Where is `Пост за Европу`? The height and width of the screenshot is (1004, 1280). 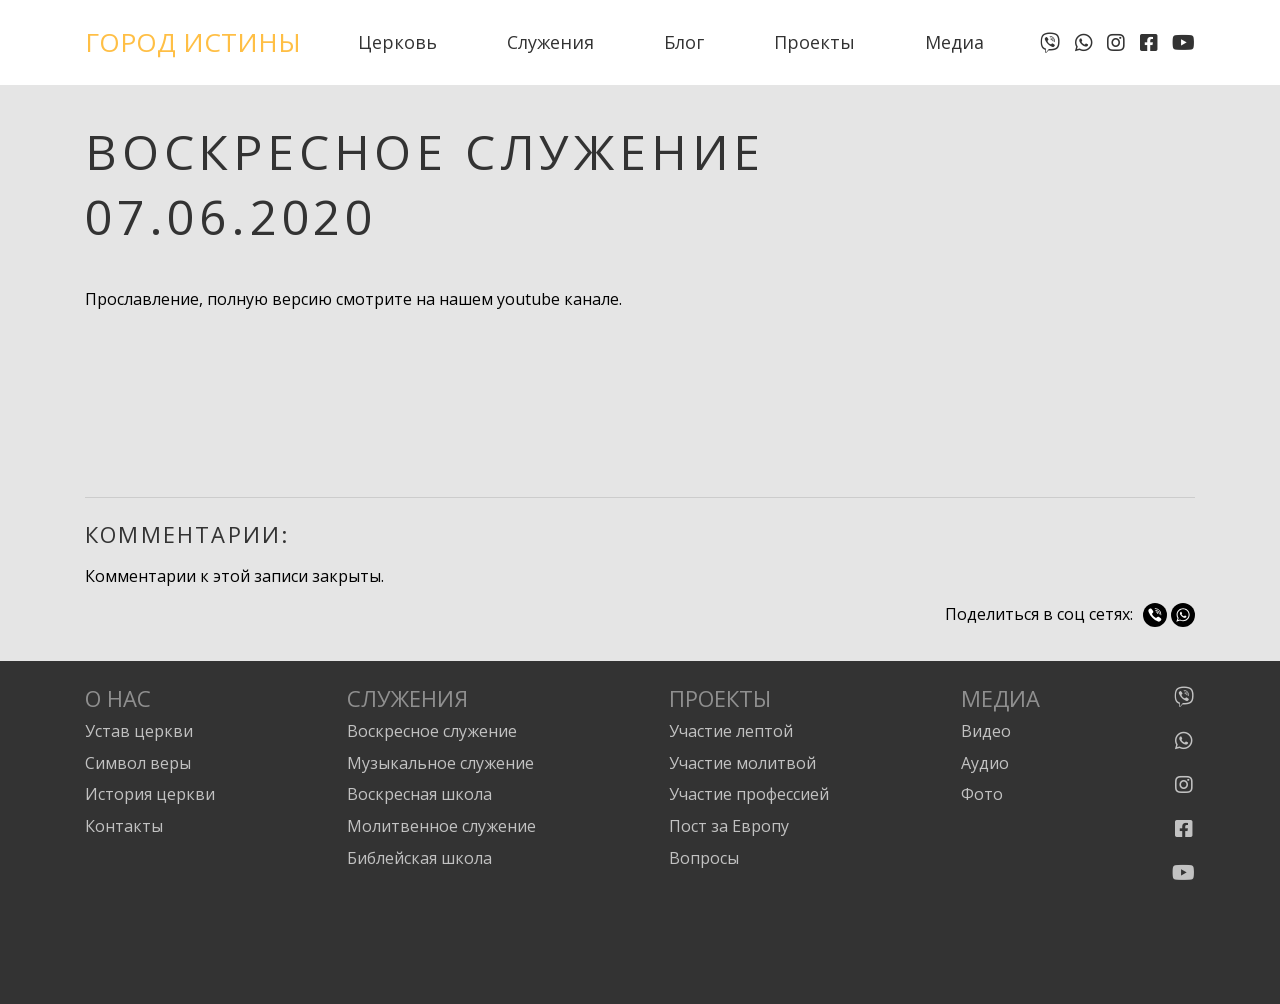
Пост за Европу is located at coordinates (729, 826).